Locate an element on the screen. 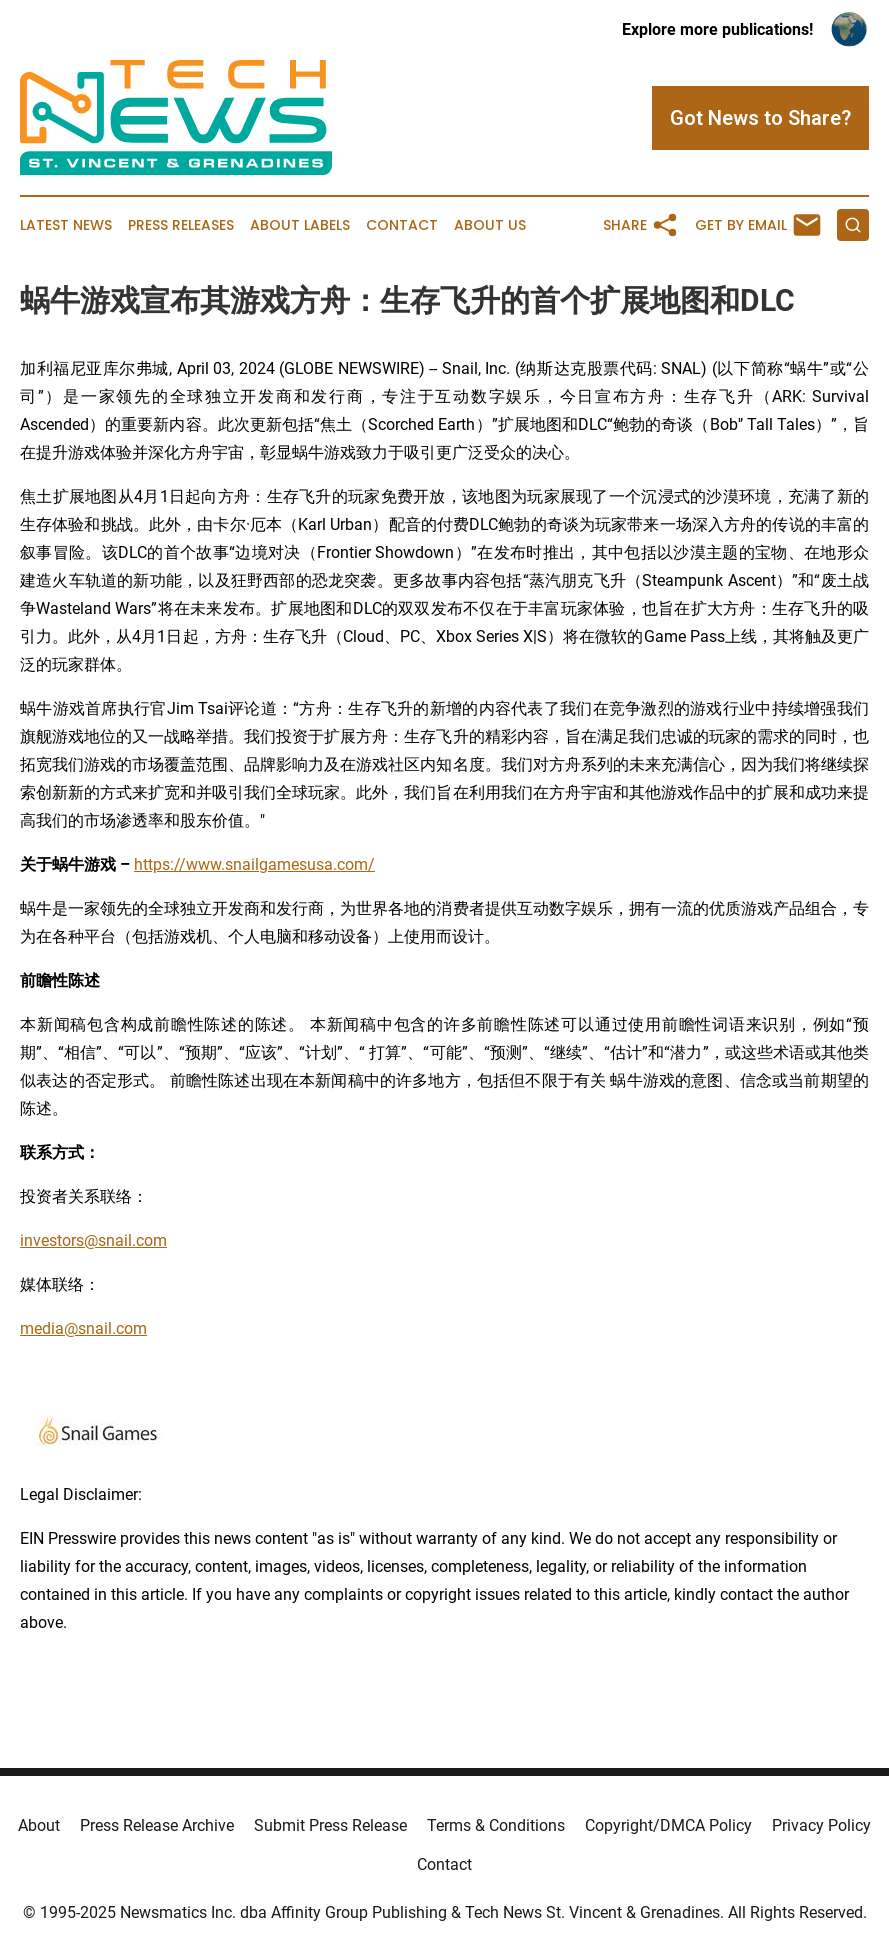 The width and height of the screenshot is (889, 1949). About Labels is located at coordinates (300, 225).